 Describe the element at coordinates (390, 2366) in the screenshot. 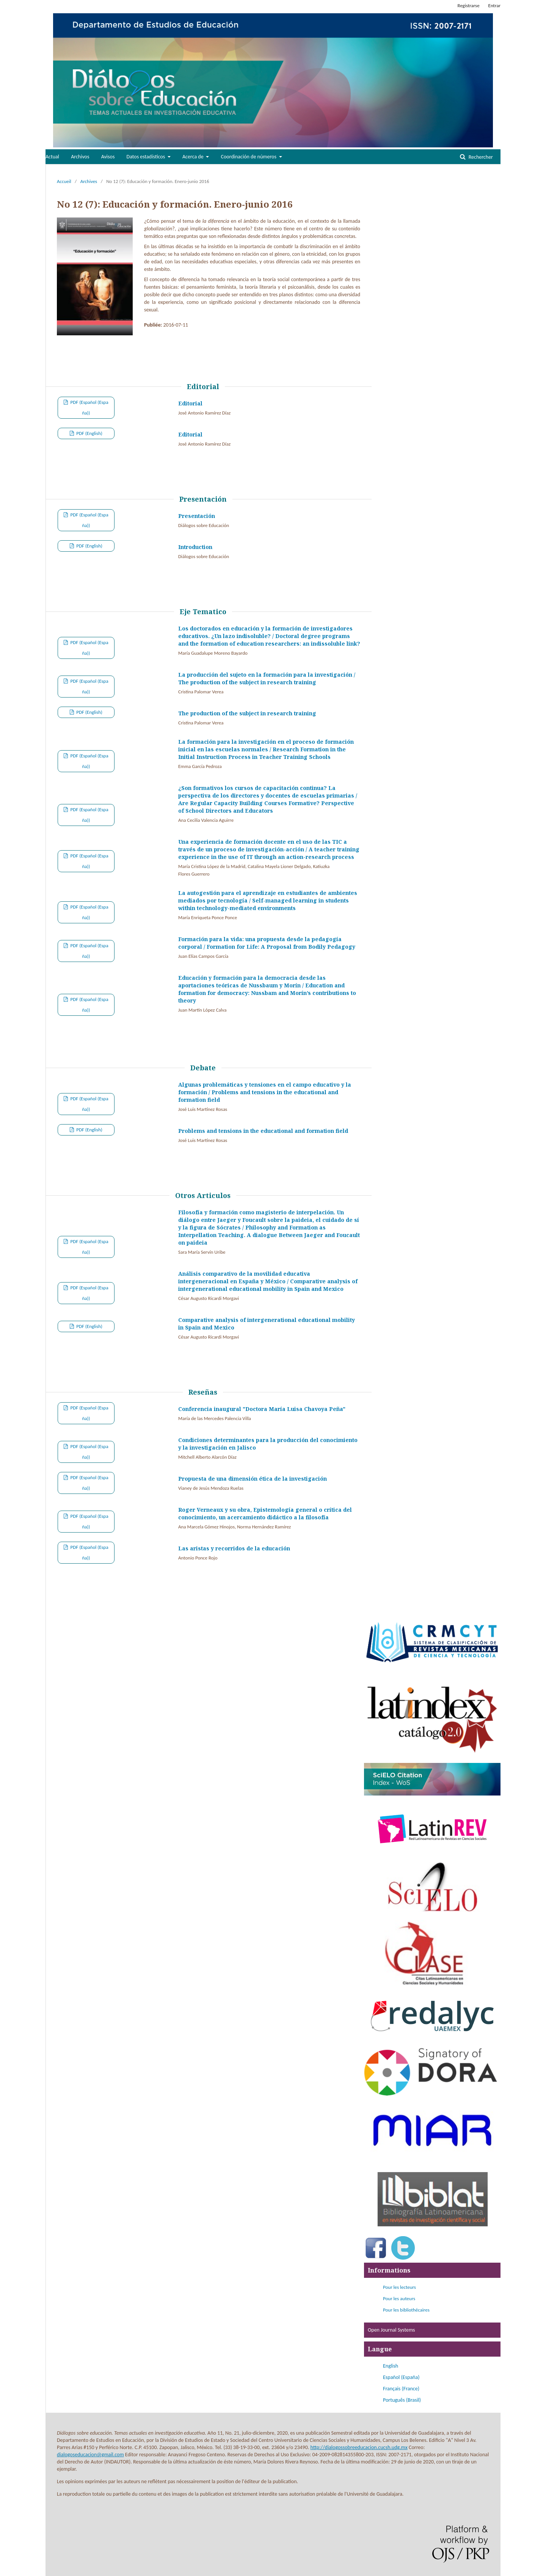

I see `English` at that location.